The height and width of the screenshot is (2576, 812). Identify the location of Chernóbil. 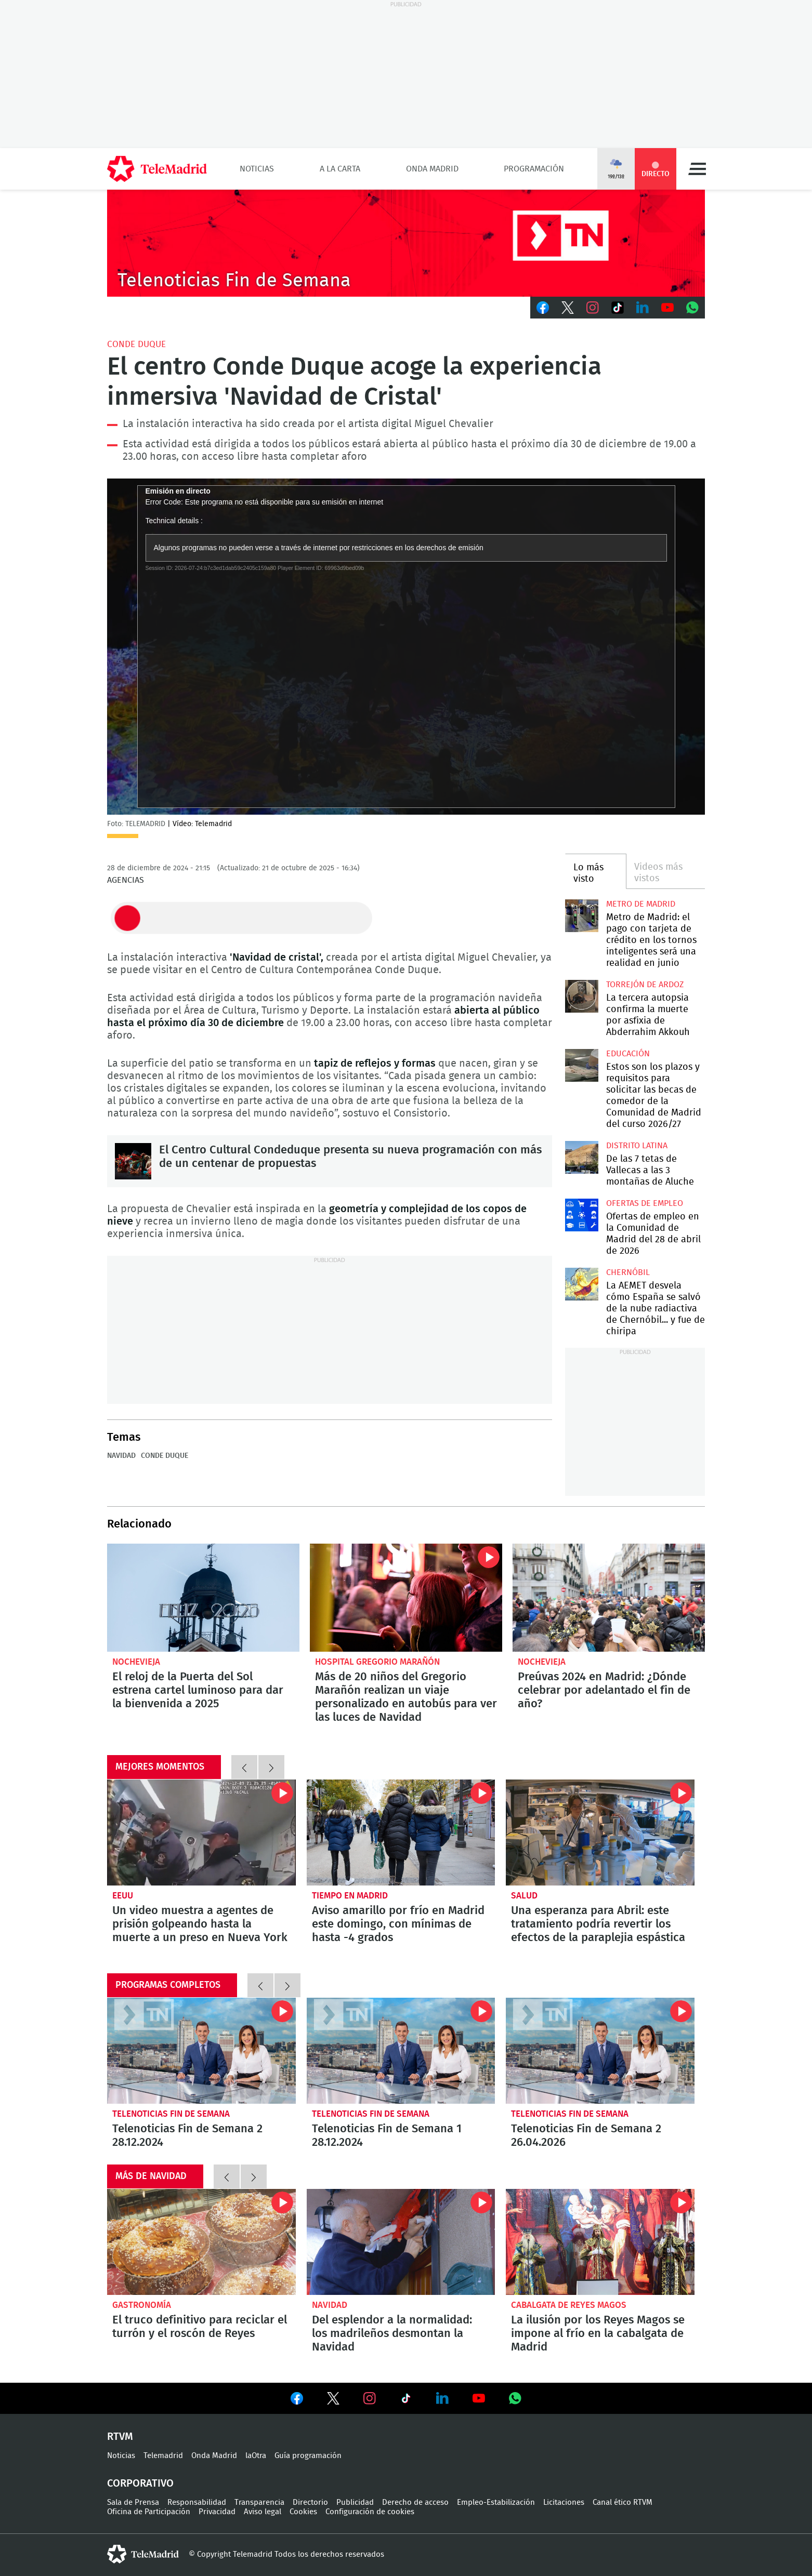
(628, 1272).